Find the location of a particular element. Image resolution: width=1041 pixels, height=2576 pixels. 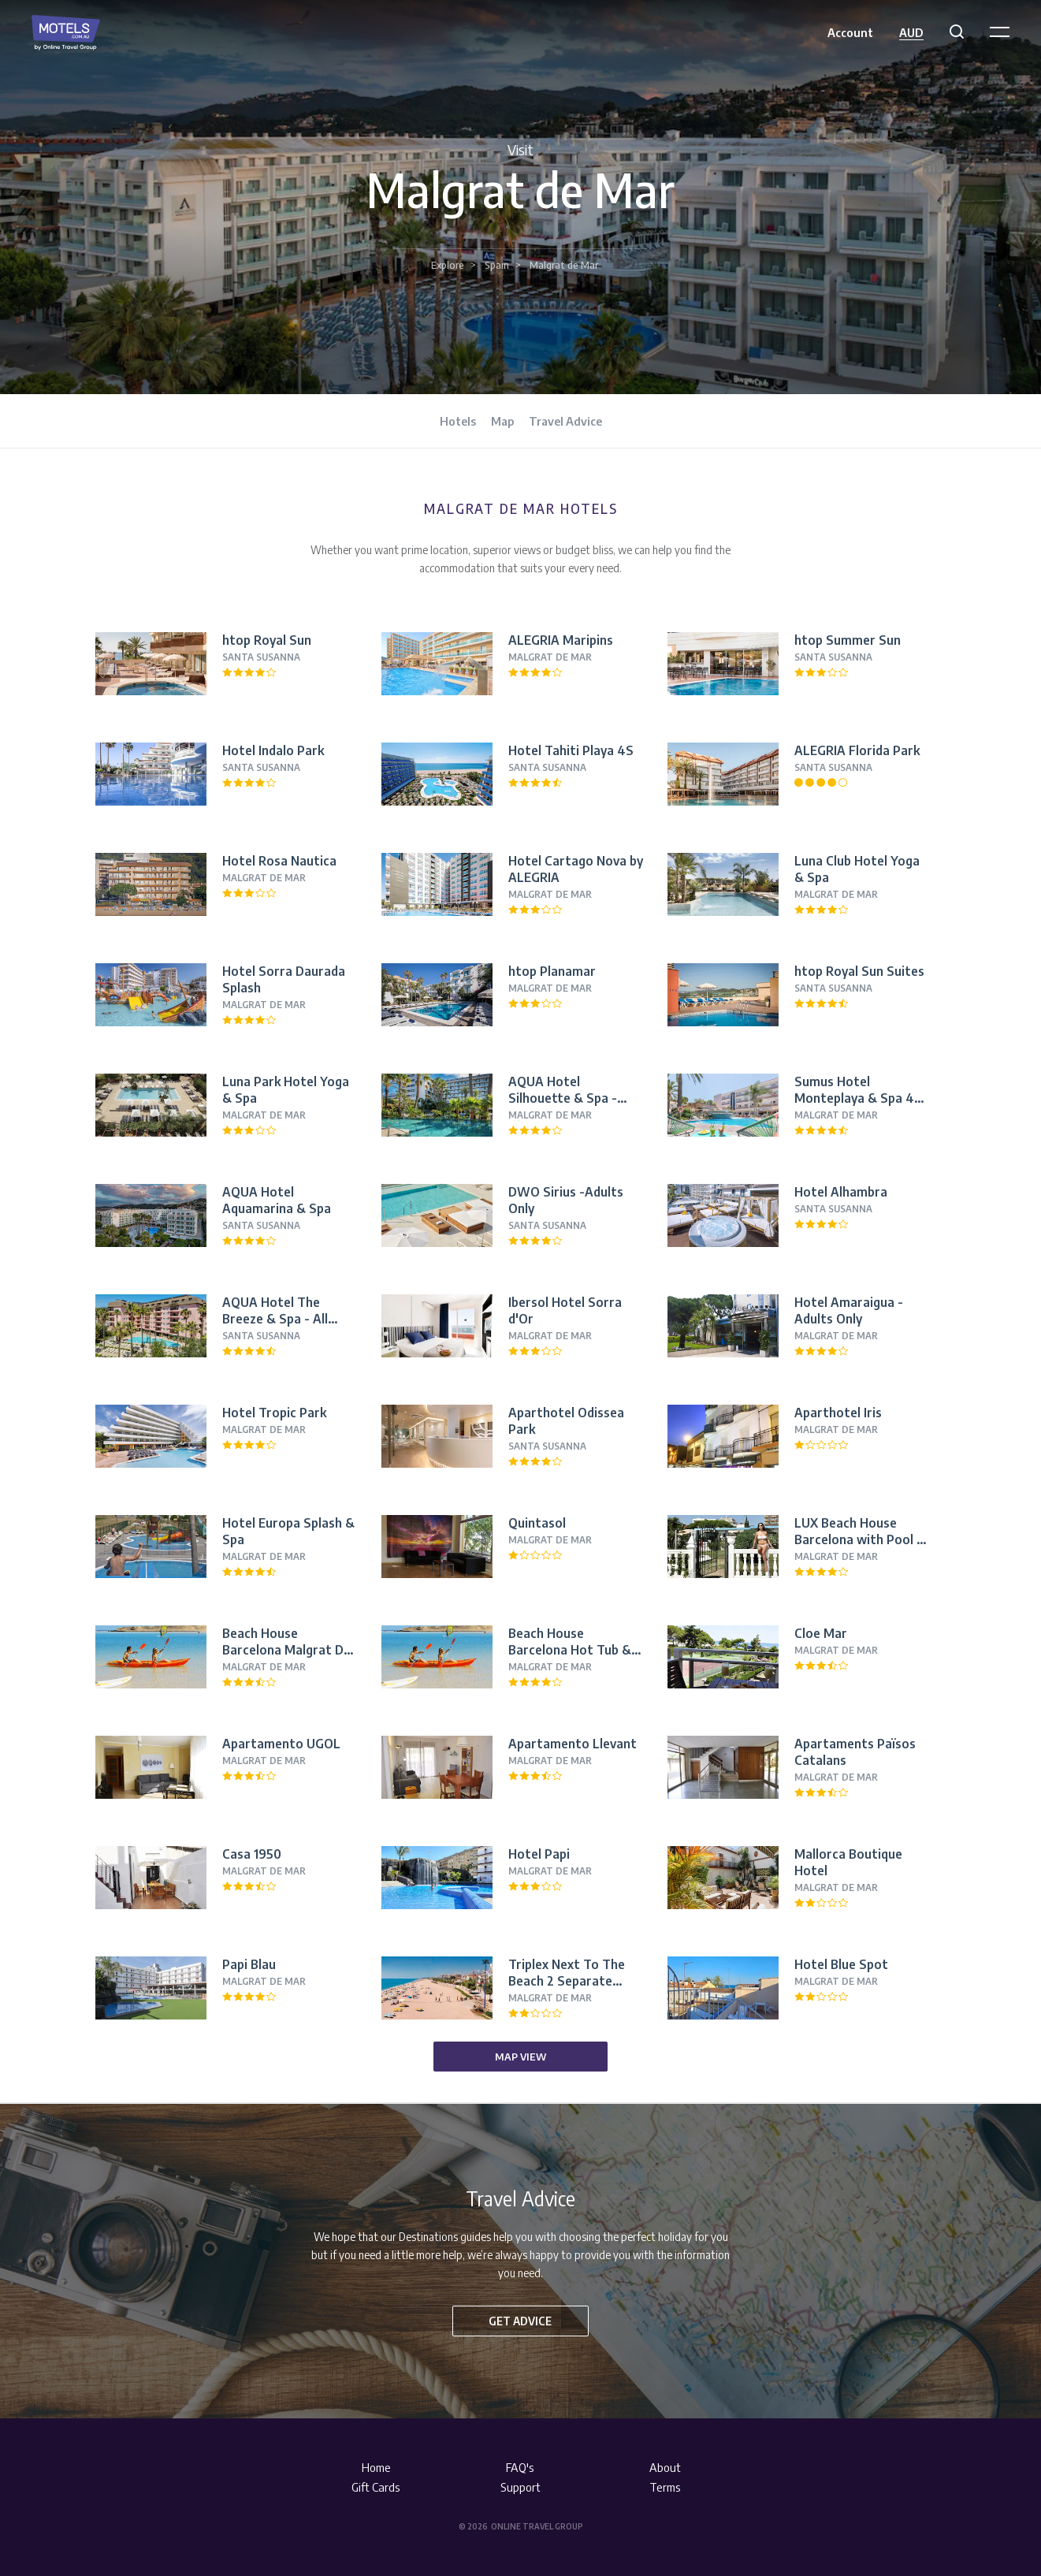

AUD is located at coordinates (911, 32).